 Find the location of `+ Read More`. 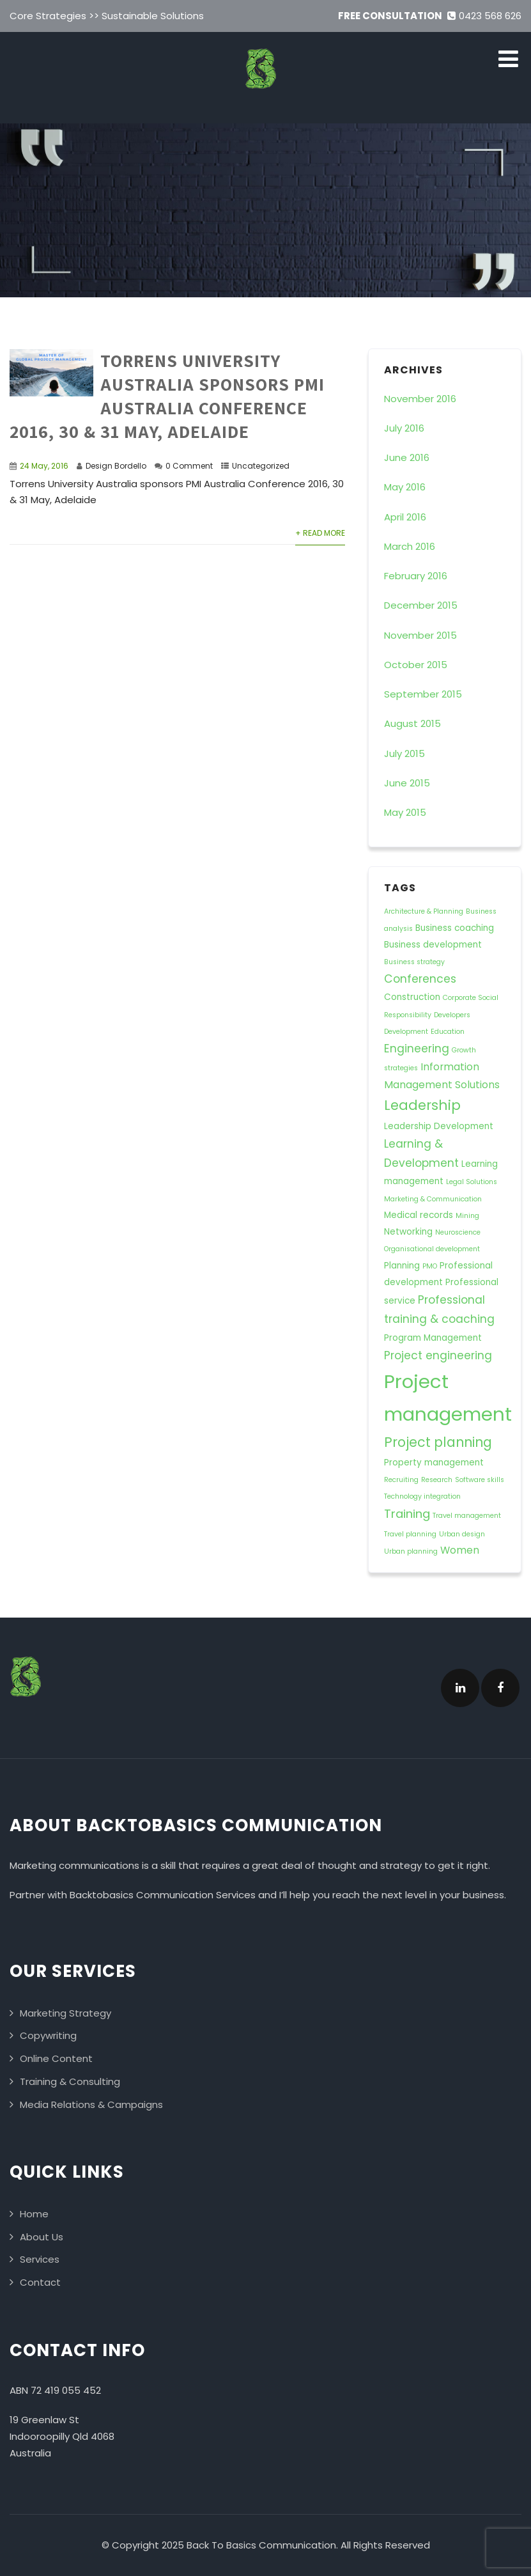

+ Read More is located at coordinates (320, 532).